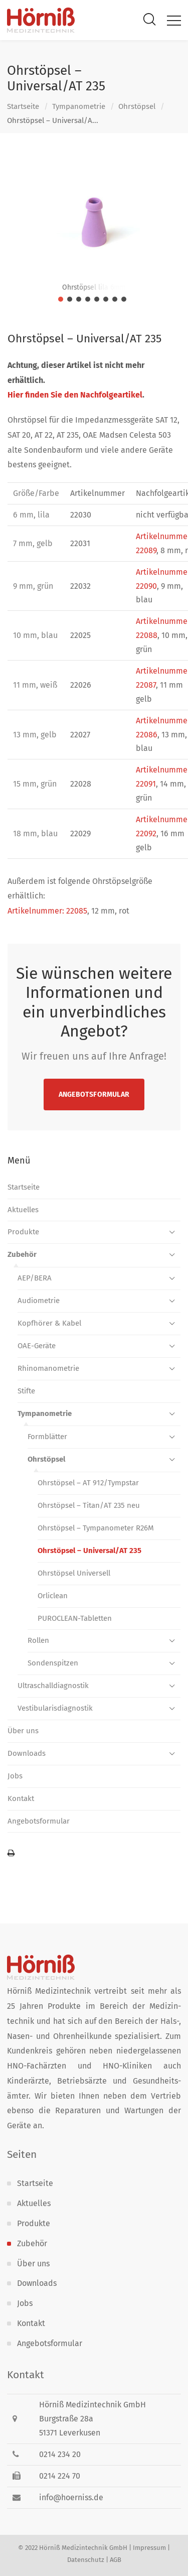  Describe the element at coordinates (23, 106) in the screenshot. I see `Startseite` at that location.